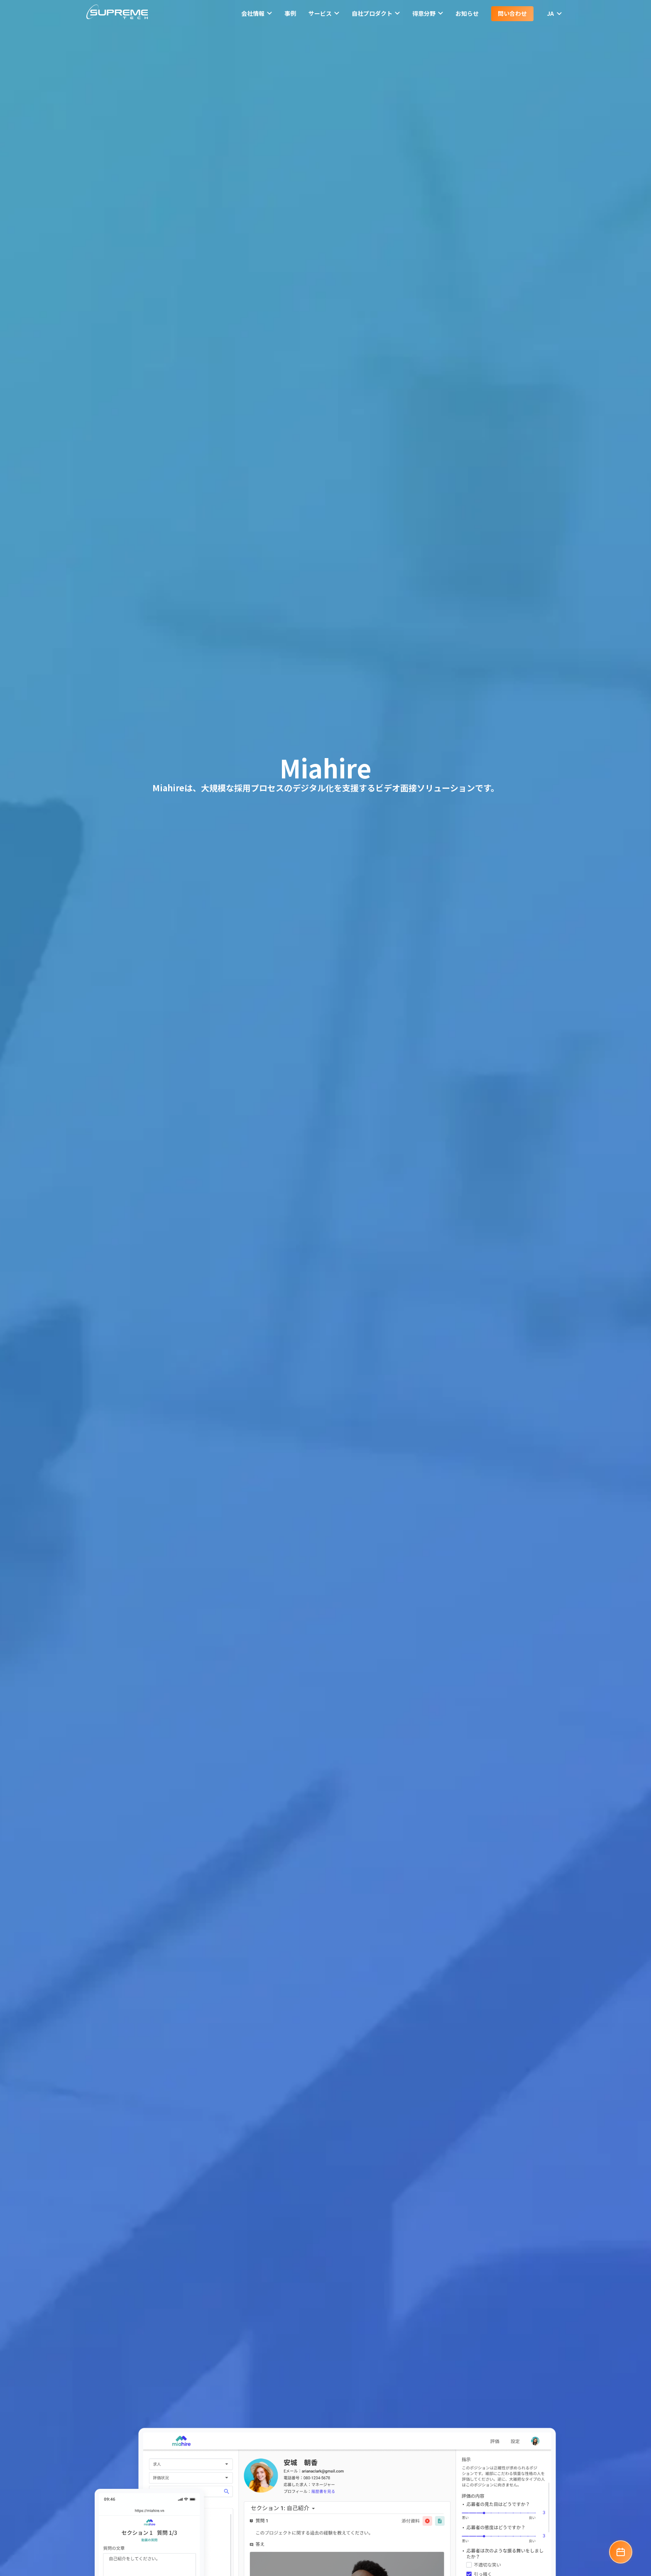 The image size is (651, 2576). Describe the element at coordinates (256, 13) in the screenshot. I see `会社情報` at that location.